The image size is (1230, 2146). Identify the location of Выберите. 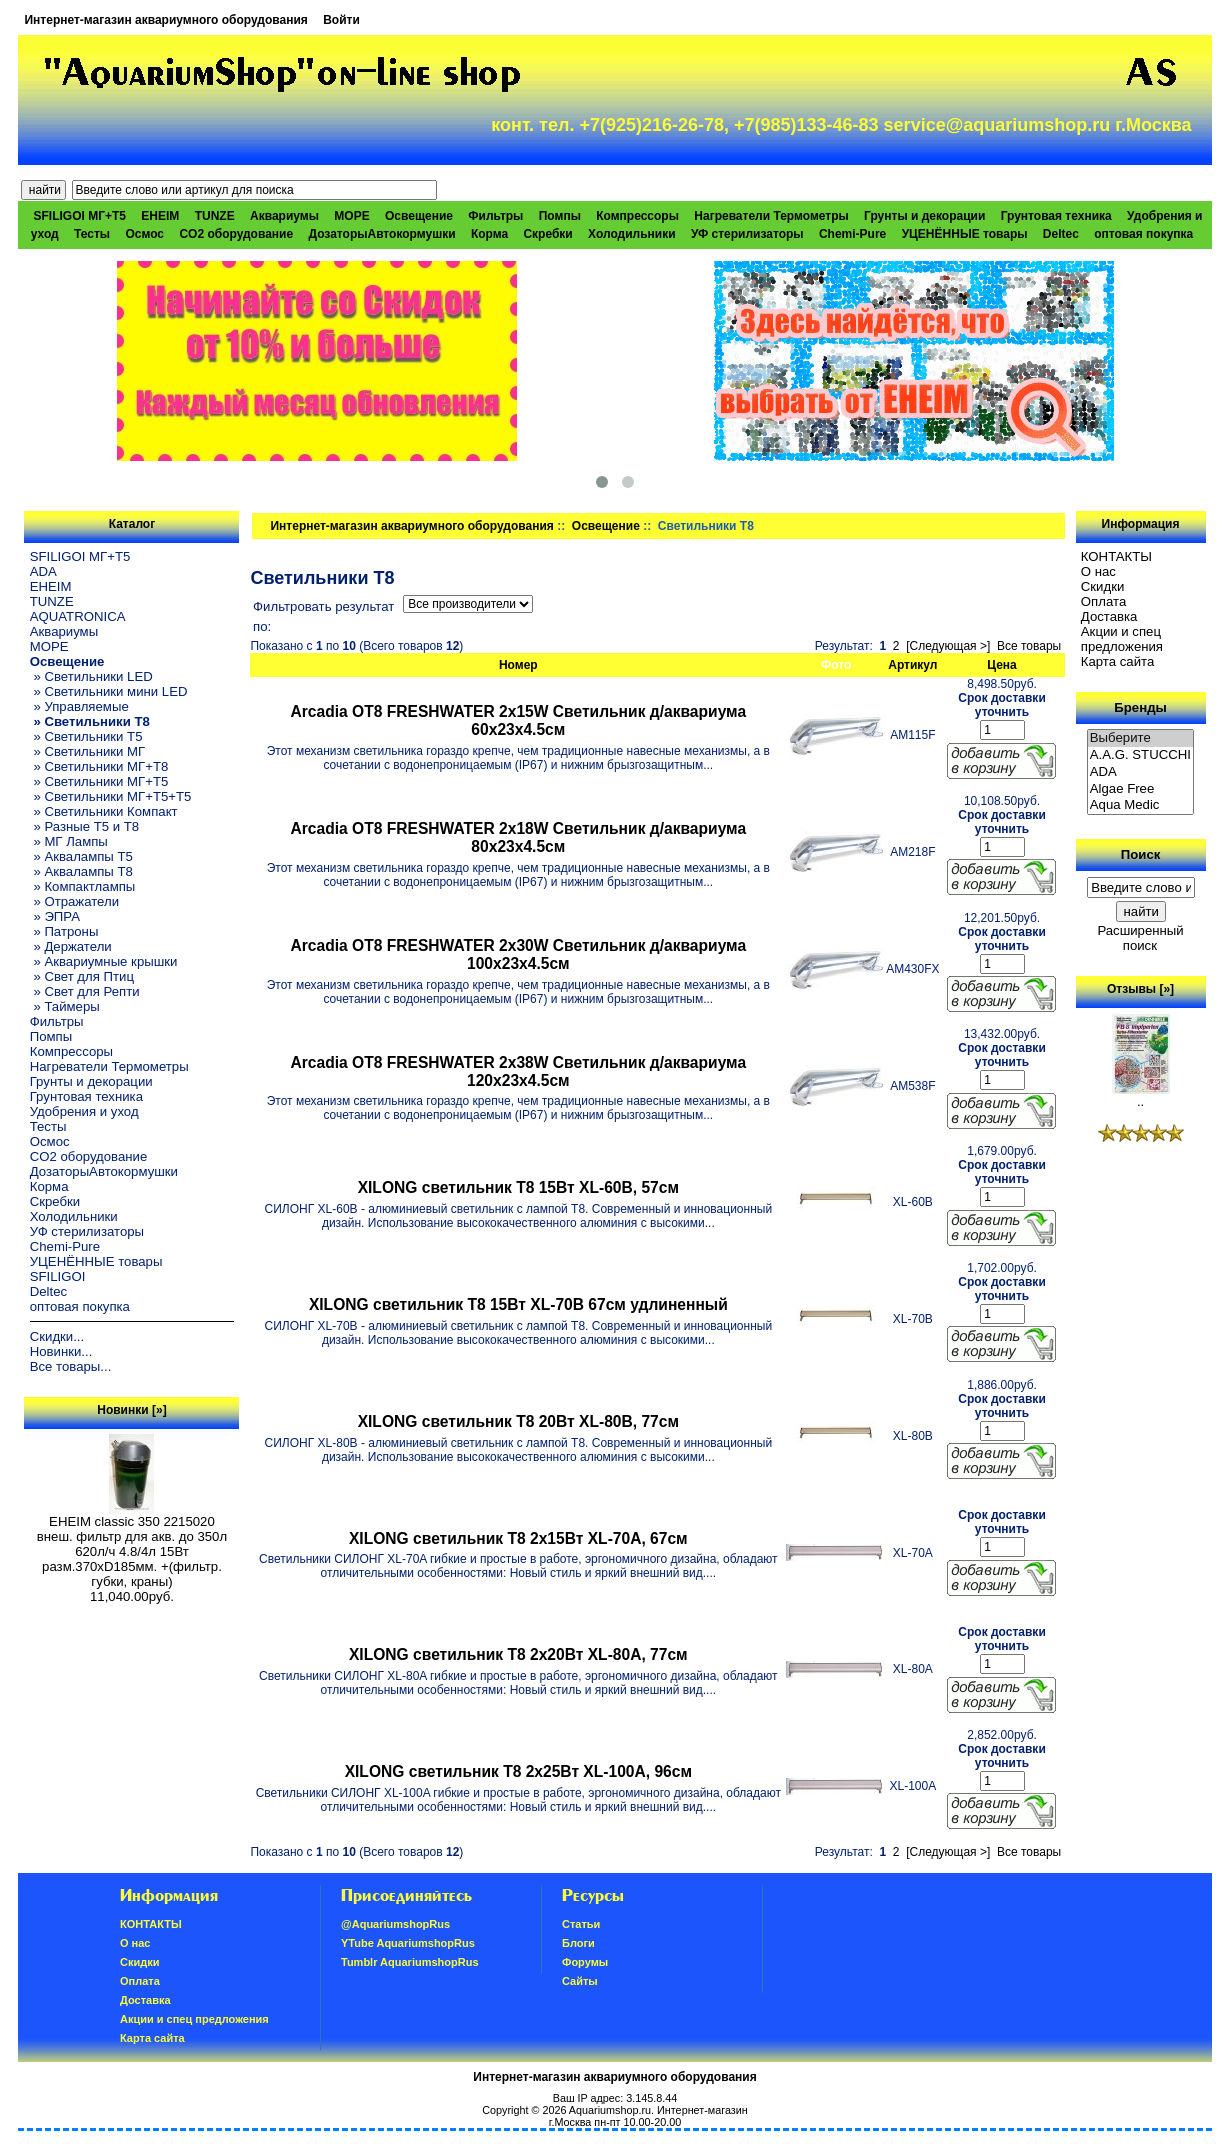
(1141, 738).